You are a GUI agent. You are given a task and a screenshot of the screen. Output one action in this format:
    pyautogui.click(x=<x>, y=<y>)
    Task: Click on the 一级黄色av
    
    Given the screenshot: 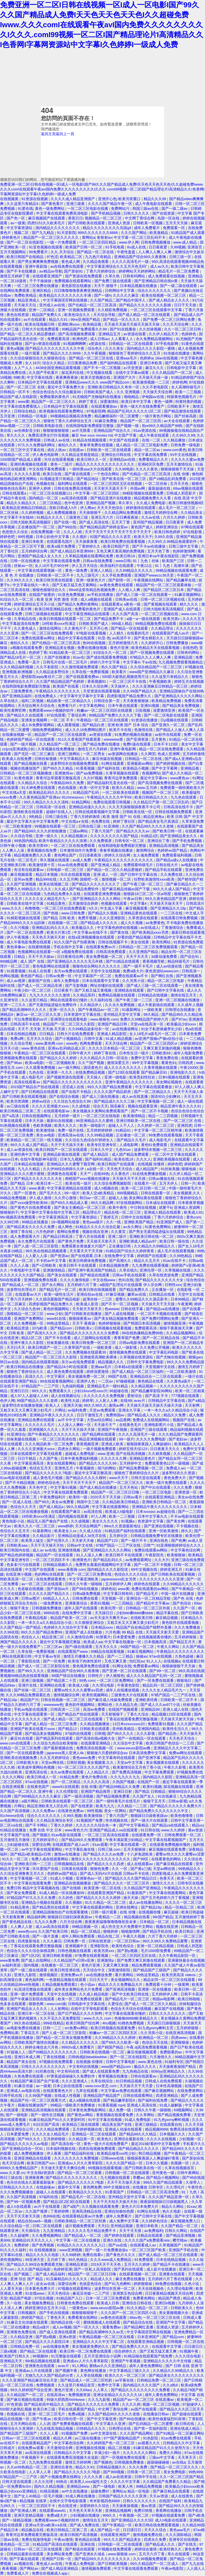 What is the action you would take?
    pyautogui.click(x=78, y=2308)
    